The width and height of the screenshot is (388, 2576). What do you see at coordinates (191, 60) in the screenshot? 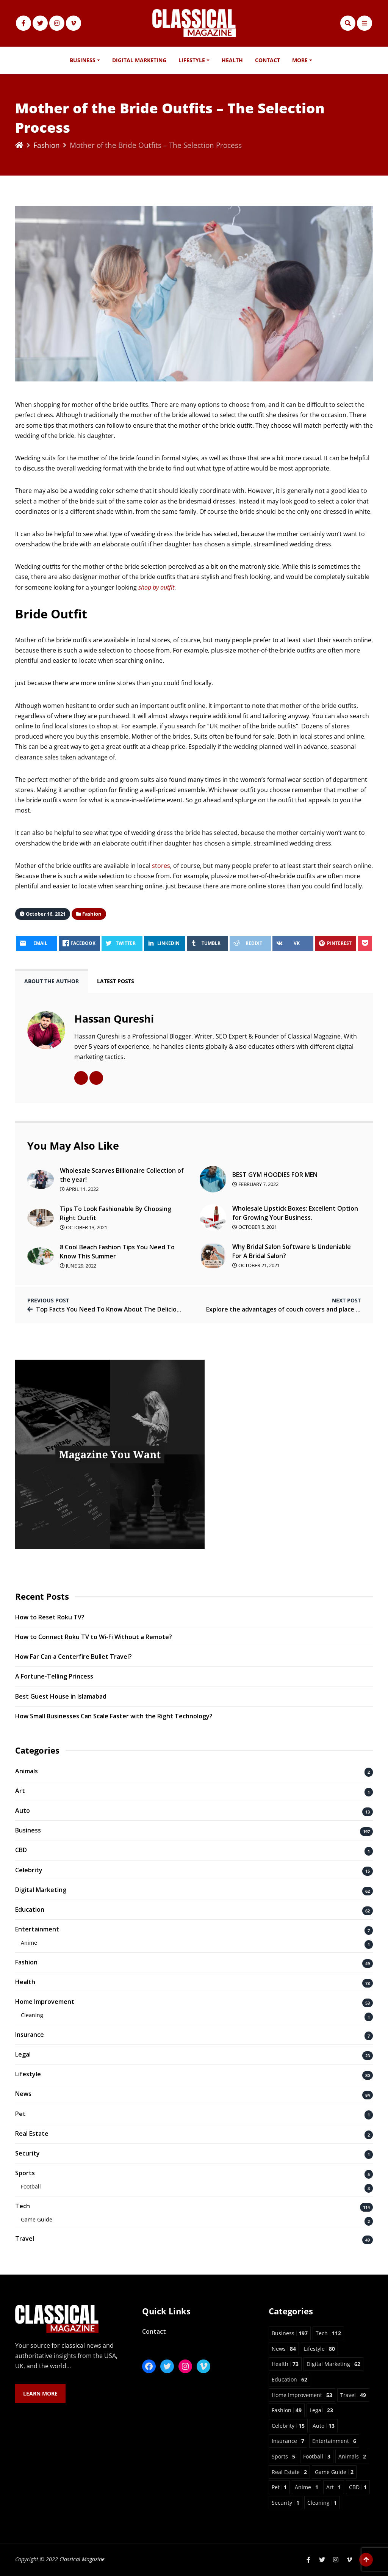
I see `Lifestyle` at bounding box center [191, 60].